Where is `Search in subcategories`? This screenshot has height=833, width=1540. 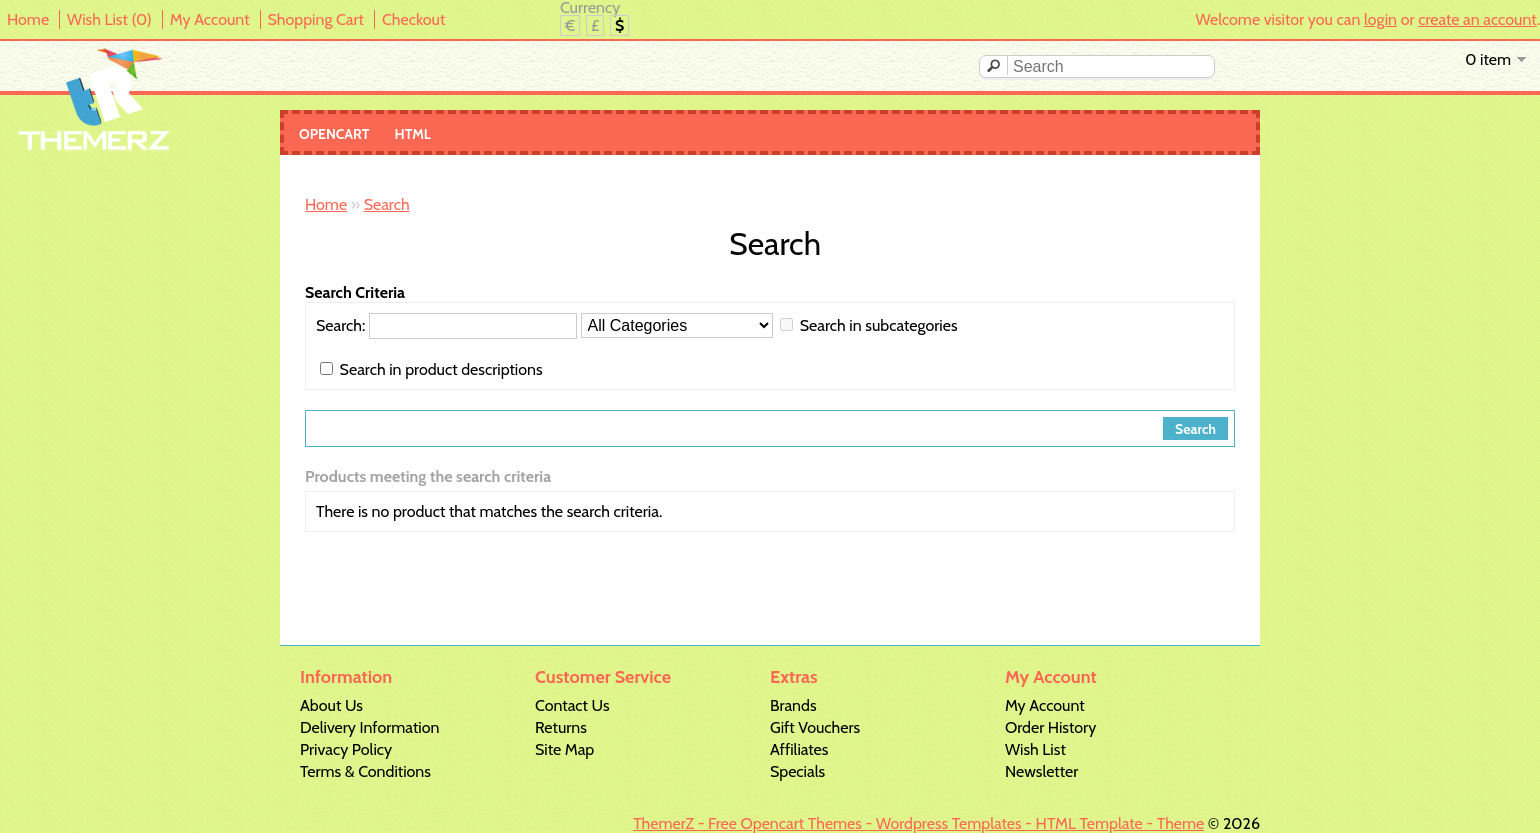 Search in subcategories is located at coordinates (879, 325).